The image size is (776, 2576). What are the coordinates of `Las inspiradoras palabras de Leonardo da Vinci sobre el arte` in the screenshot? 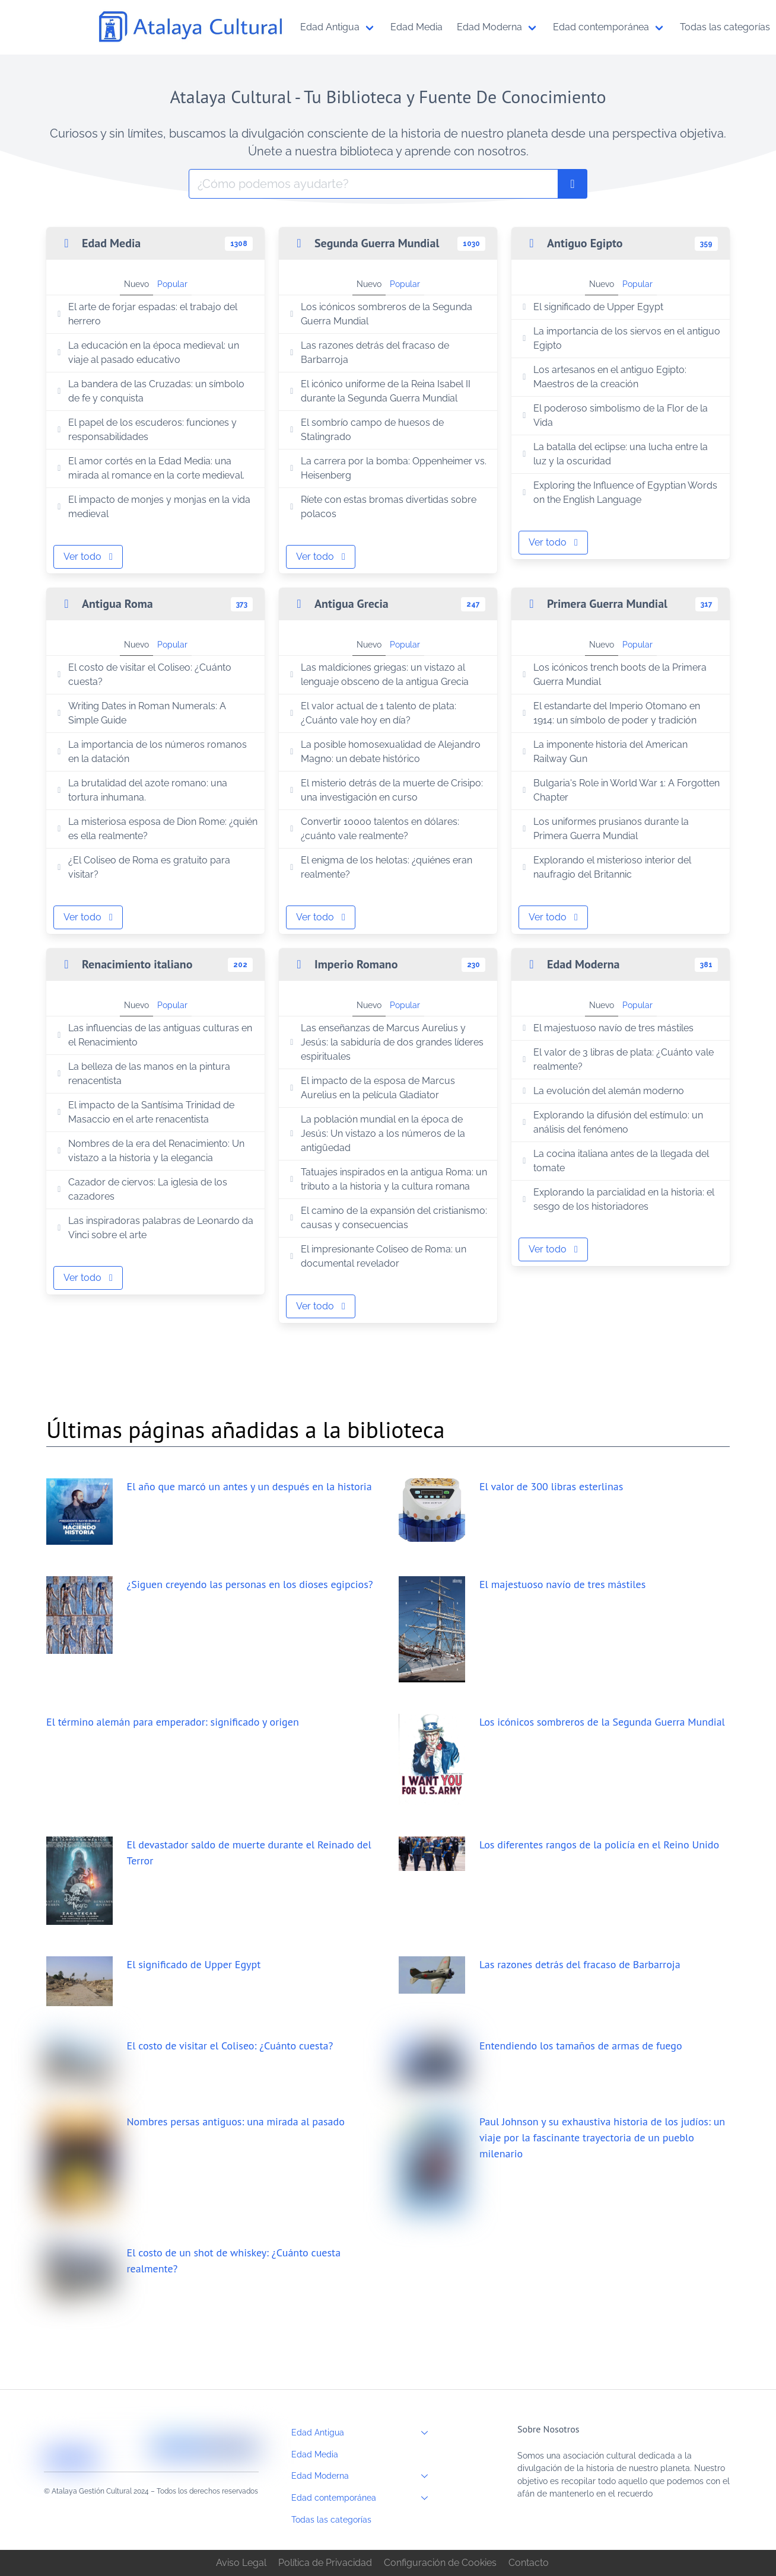 It's located at (153, 1228).